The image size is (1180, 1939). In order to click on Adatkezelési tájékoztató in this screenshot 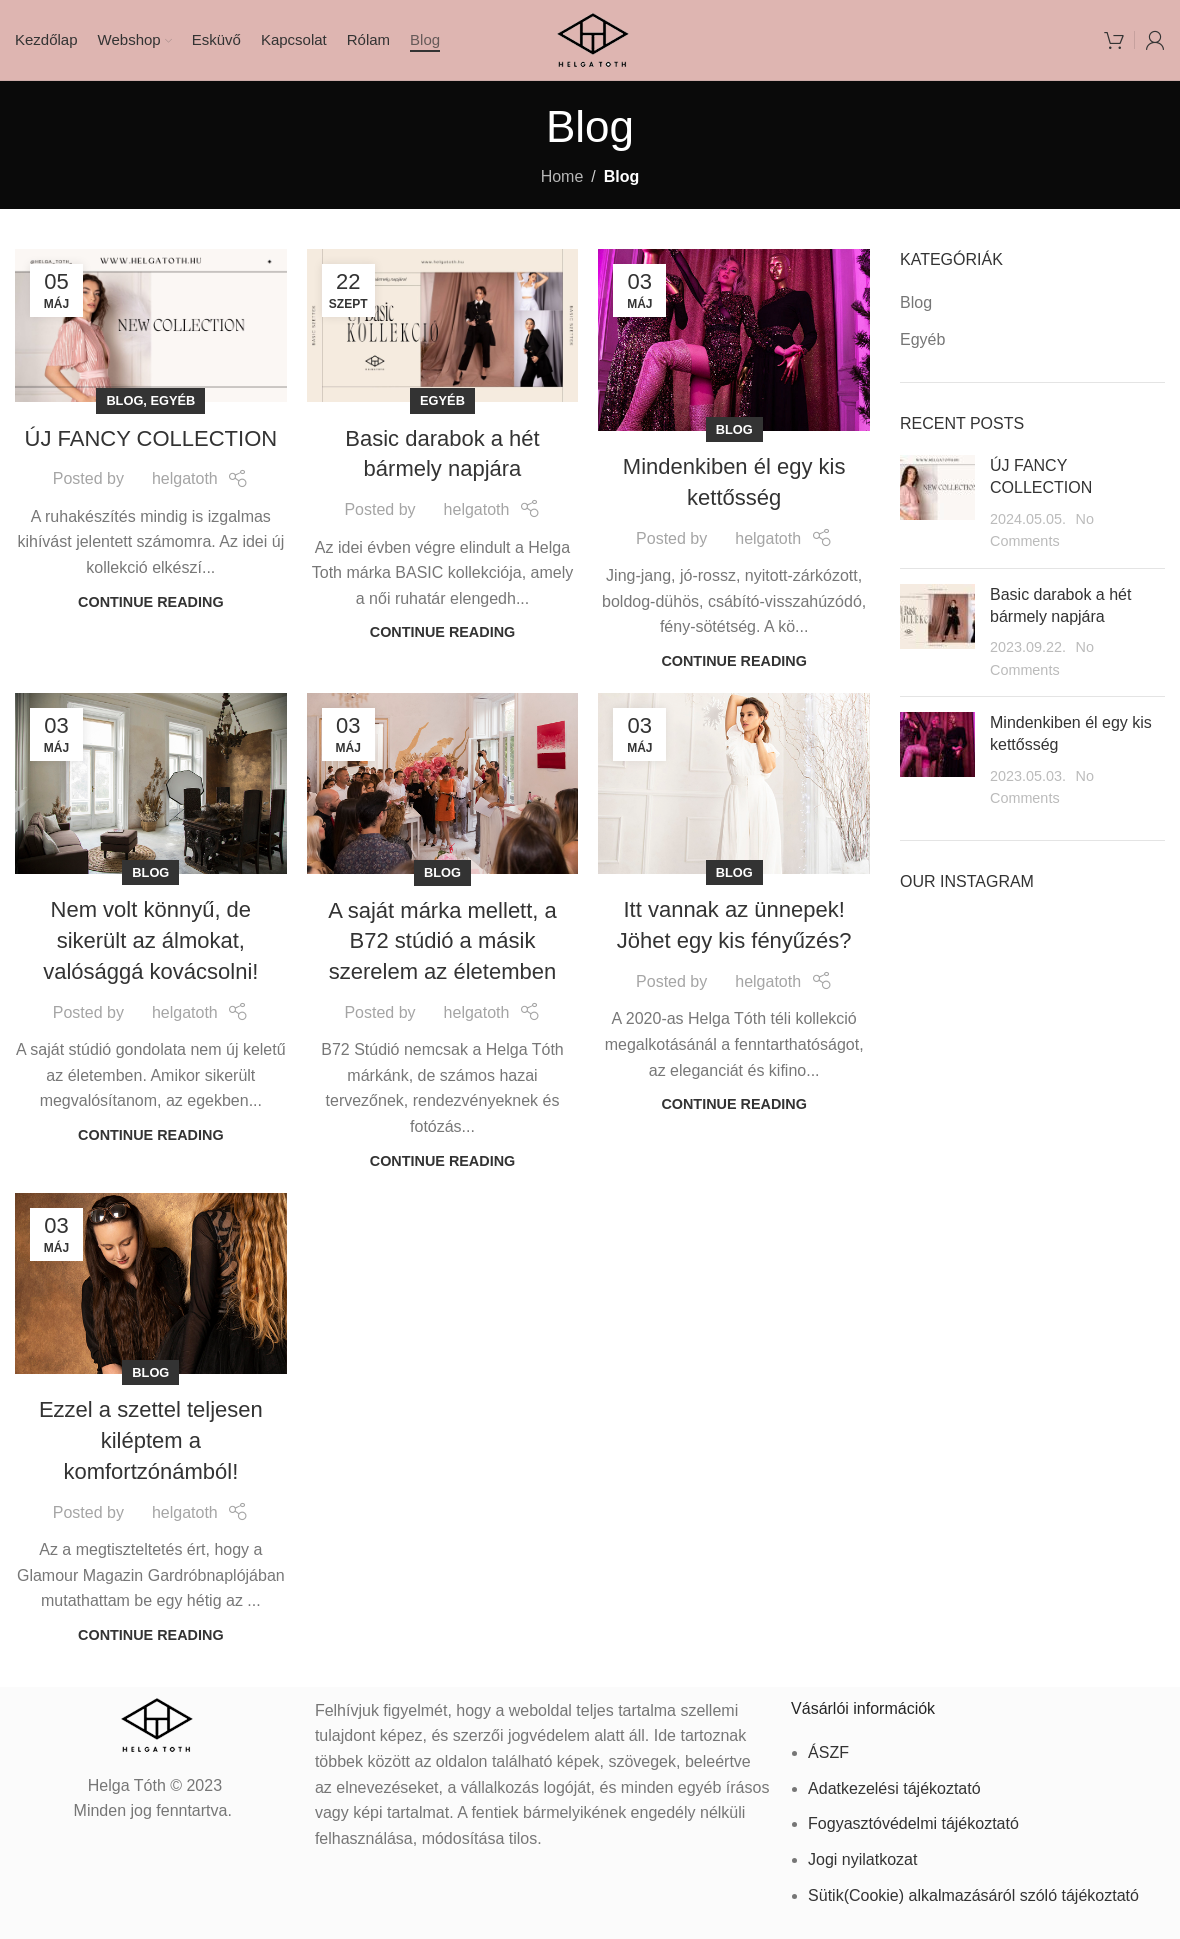, I will do `click(894, 1788)`.